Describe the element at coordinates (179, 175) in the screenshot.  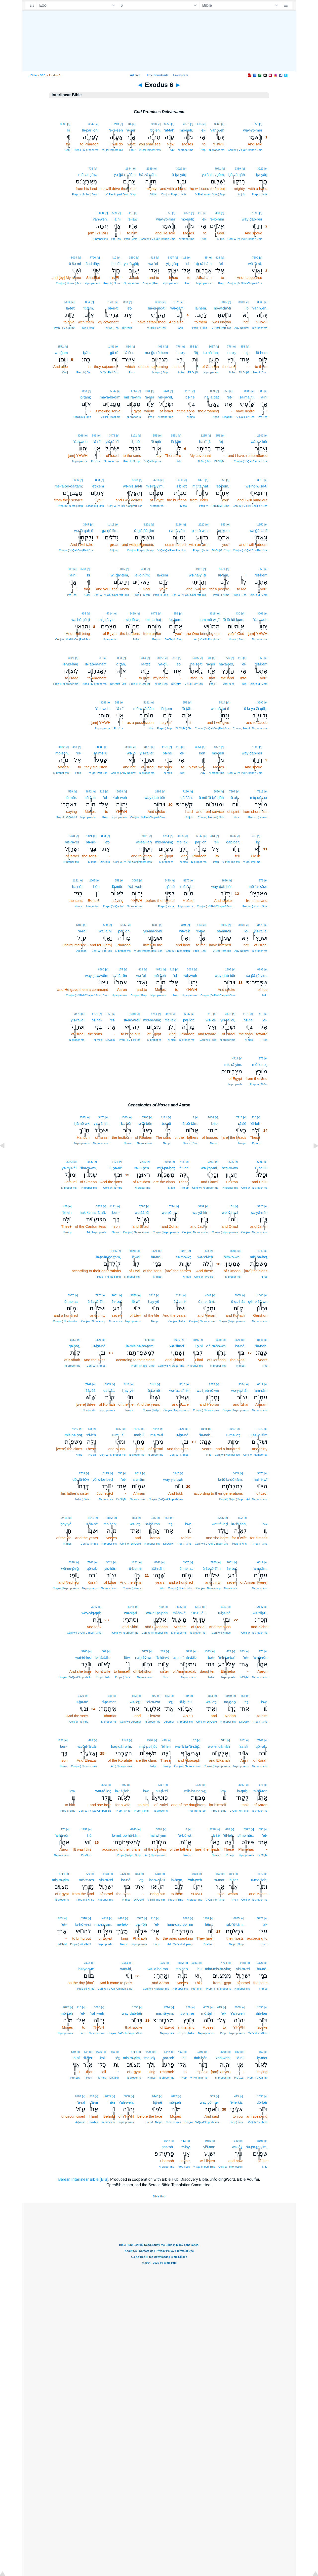
I see `ū·ḇə·yāḏ` at that location.